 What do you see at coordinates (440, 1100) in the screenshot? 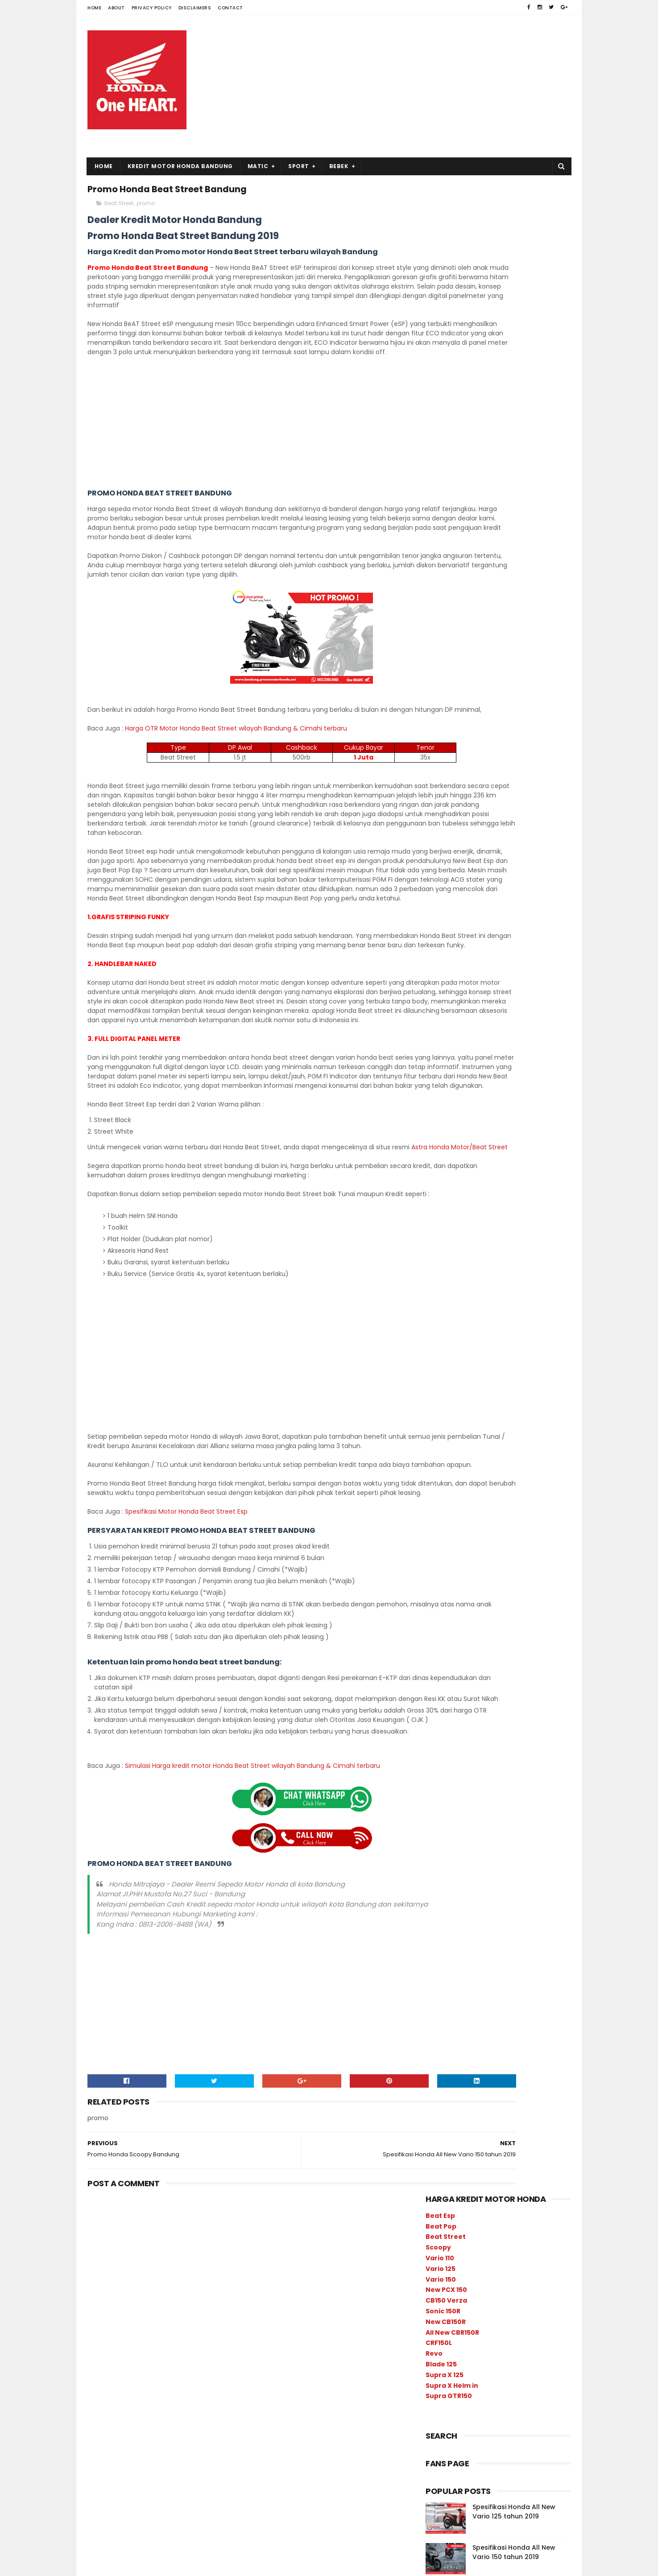
I see `scoopy` at bounding box center [440, 1100].